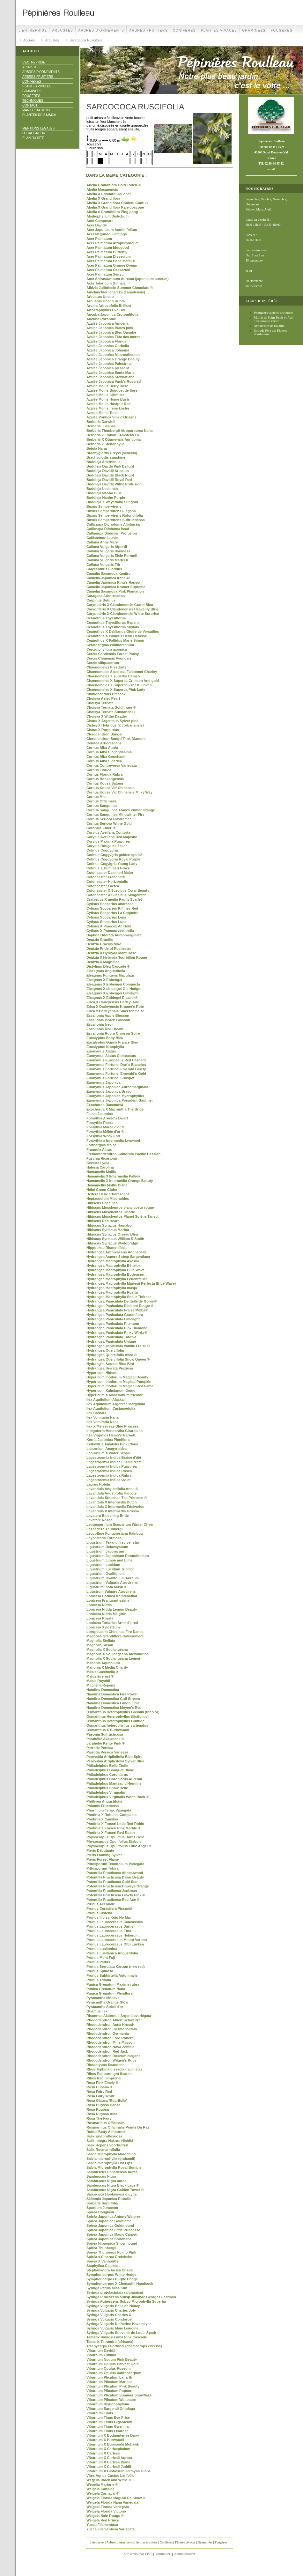  I want to click on Graminées, so click(254, 30).